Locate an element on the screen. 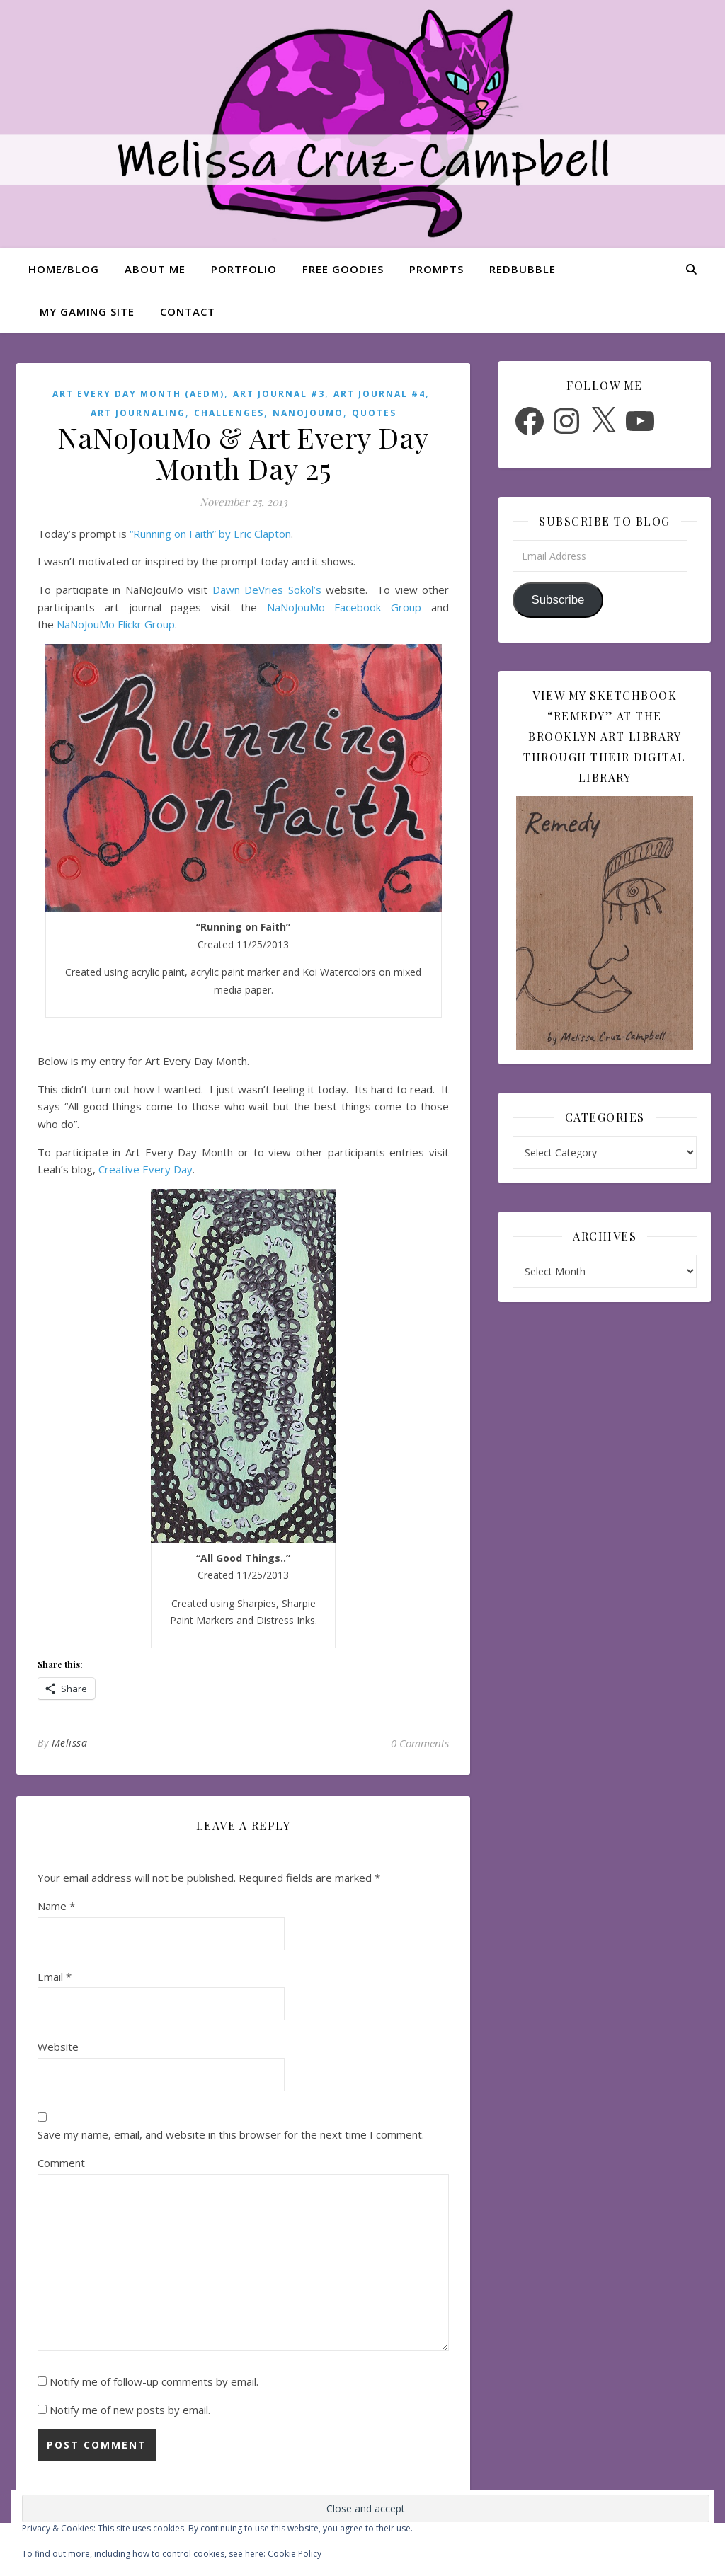 The height and width of the screenshot is (2576, 725). Free Goodies is located at coordinates (343, 269).